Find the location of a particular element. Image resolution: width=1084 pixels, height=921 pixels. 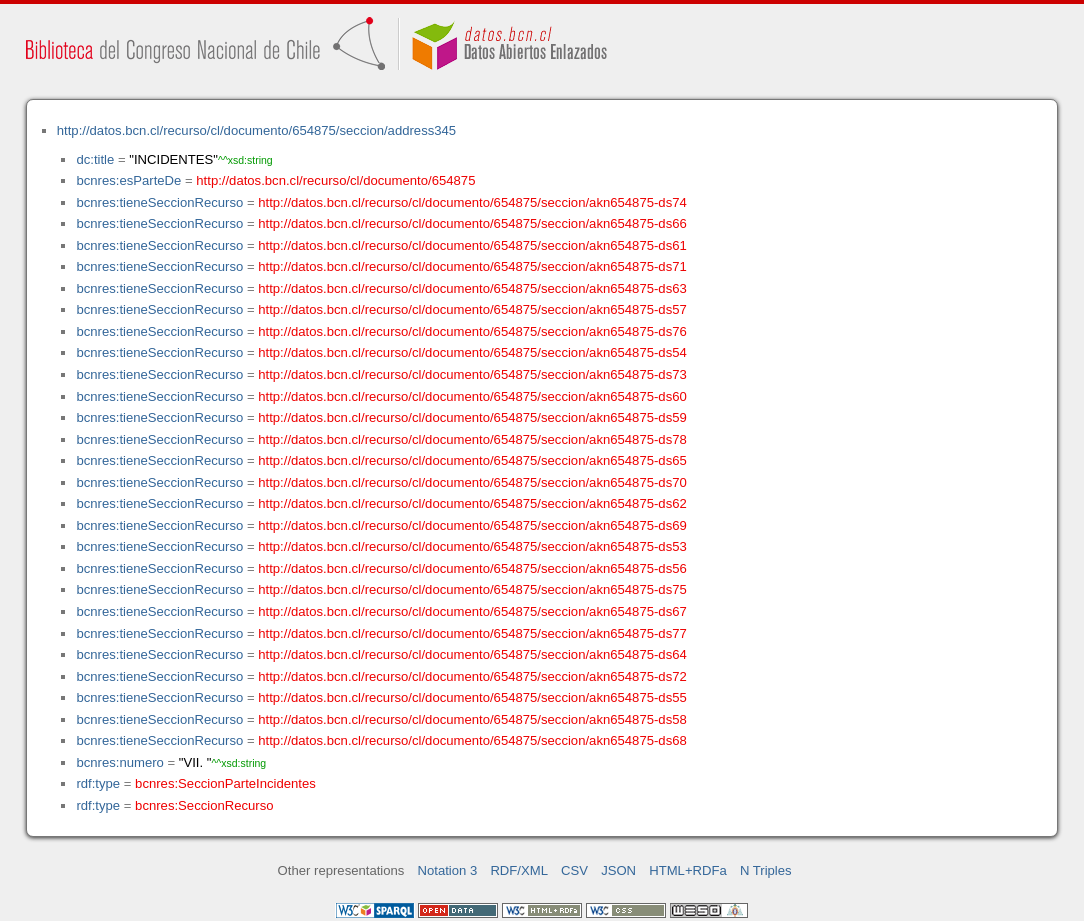

http://datos.bcn.cl/recurso/cl/documento/654875/seccion/akn654875-ds69 is located at coordinates (472, 525).